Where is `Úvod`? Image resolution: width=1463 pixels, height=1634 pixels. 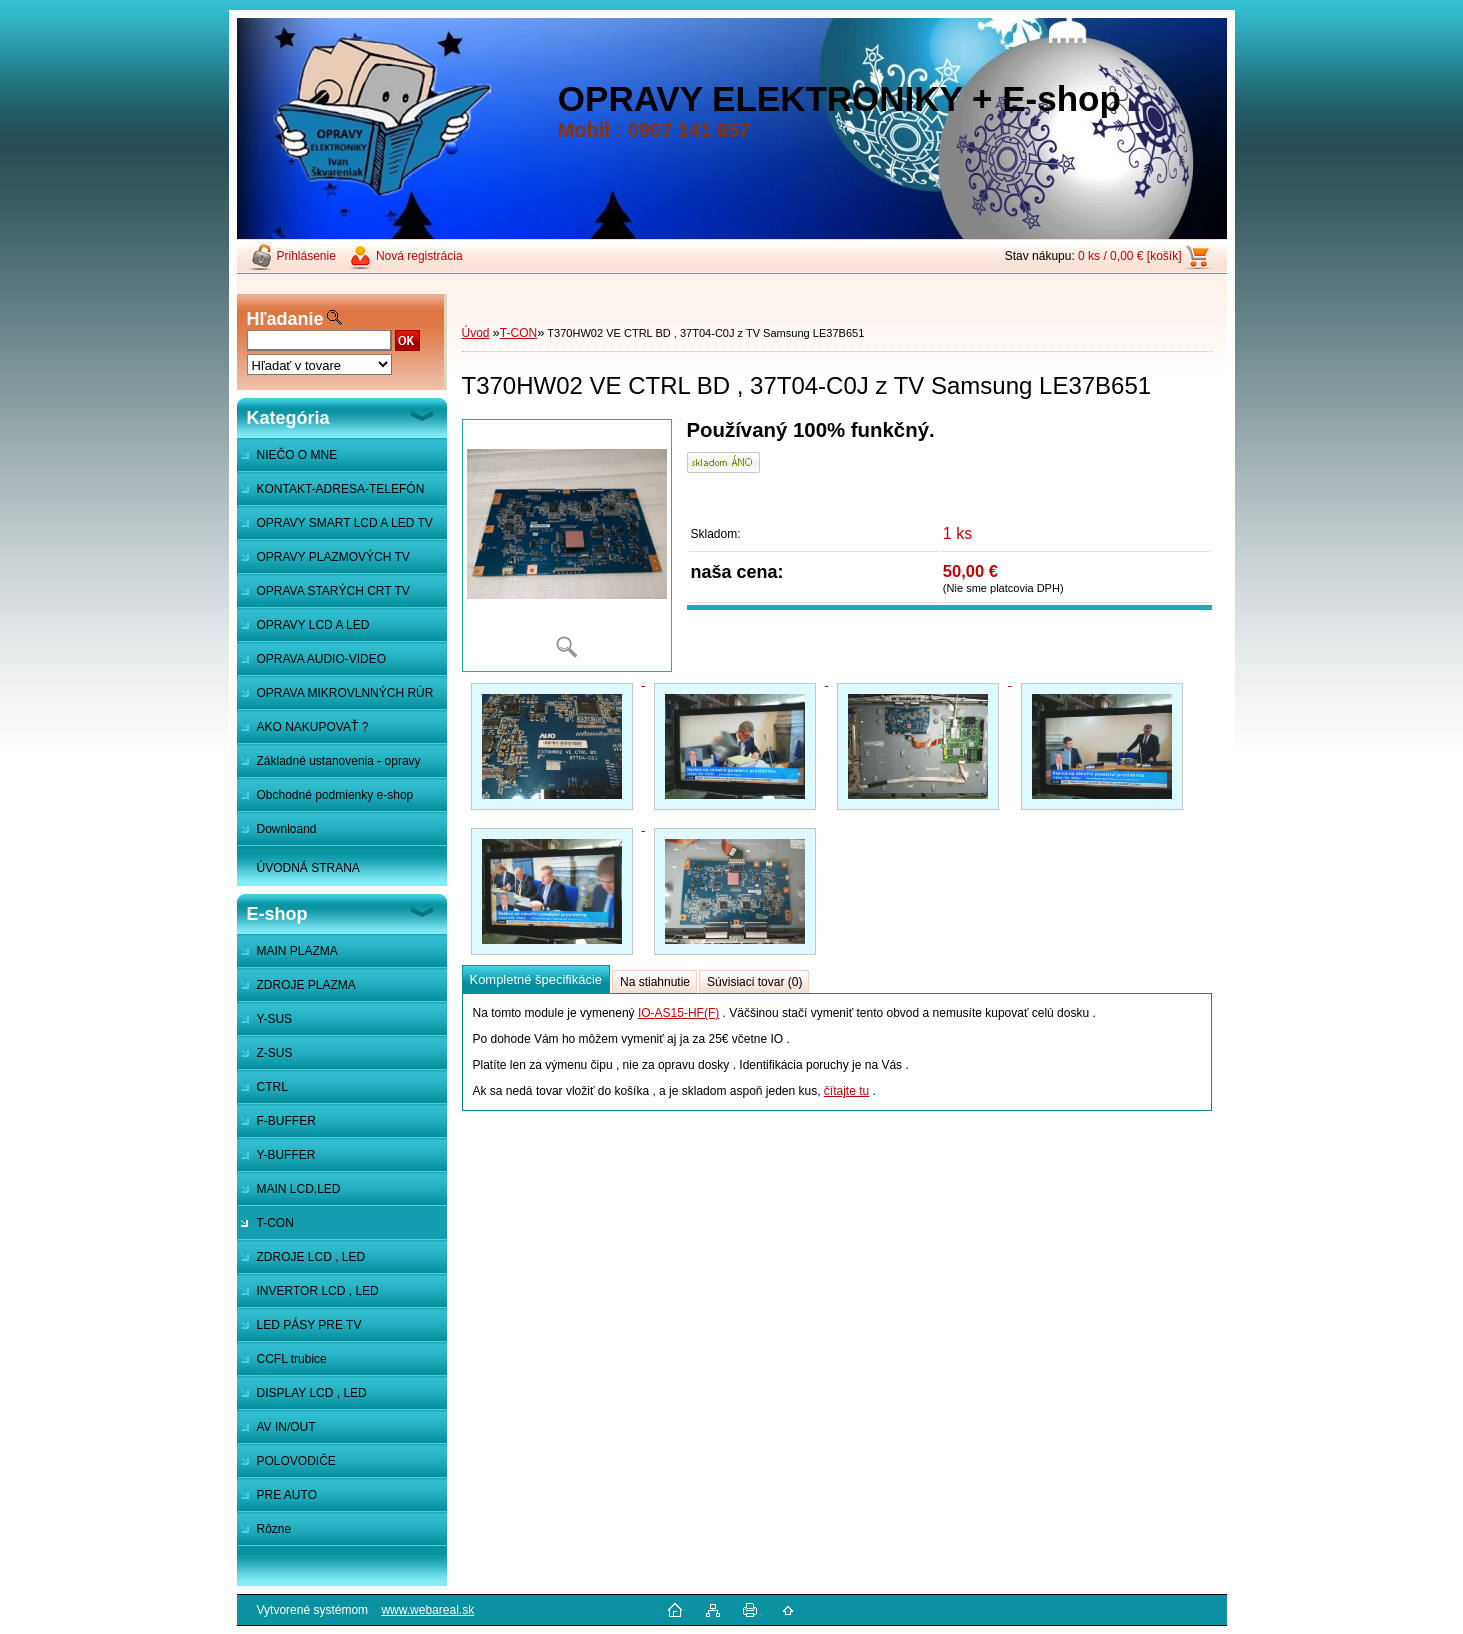
Úvod is located at coordinates (476, 333).